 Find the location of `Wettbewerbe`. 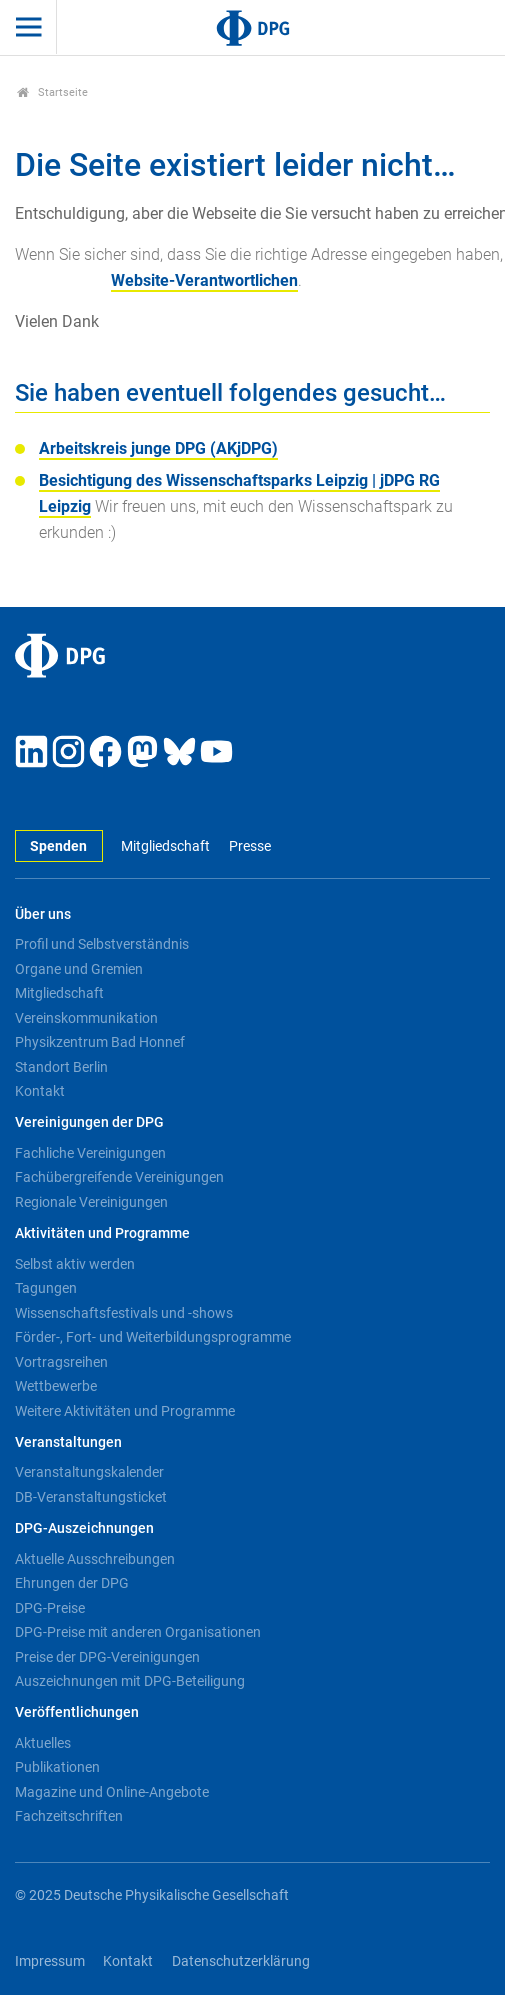

Wettbewerbe is located at coordinates (56, 1386).